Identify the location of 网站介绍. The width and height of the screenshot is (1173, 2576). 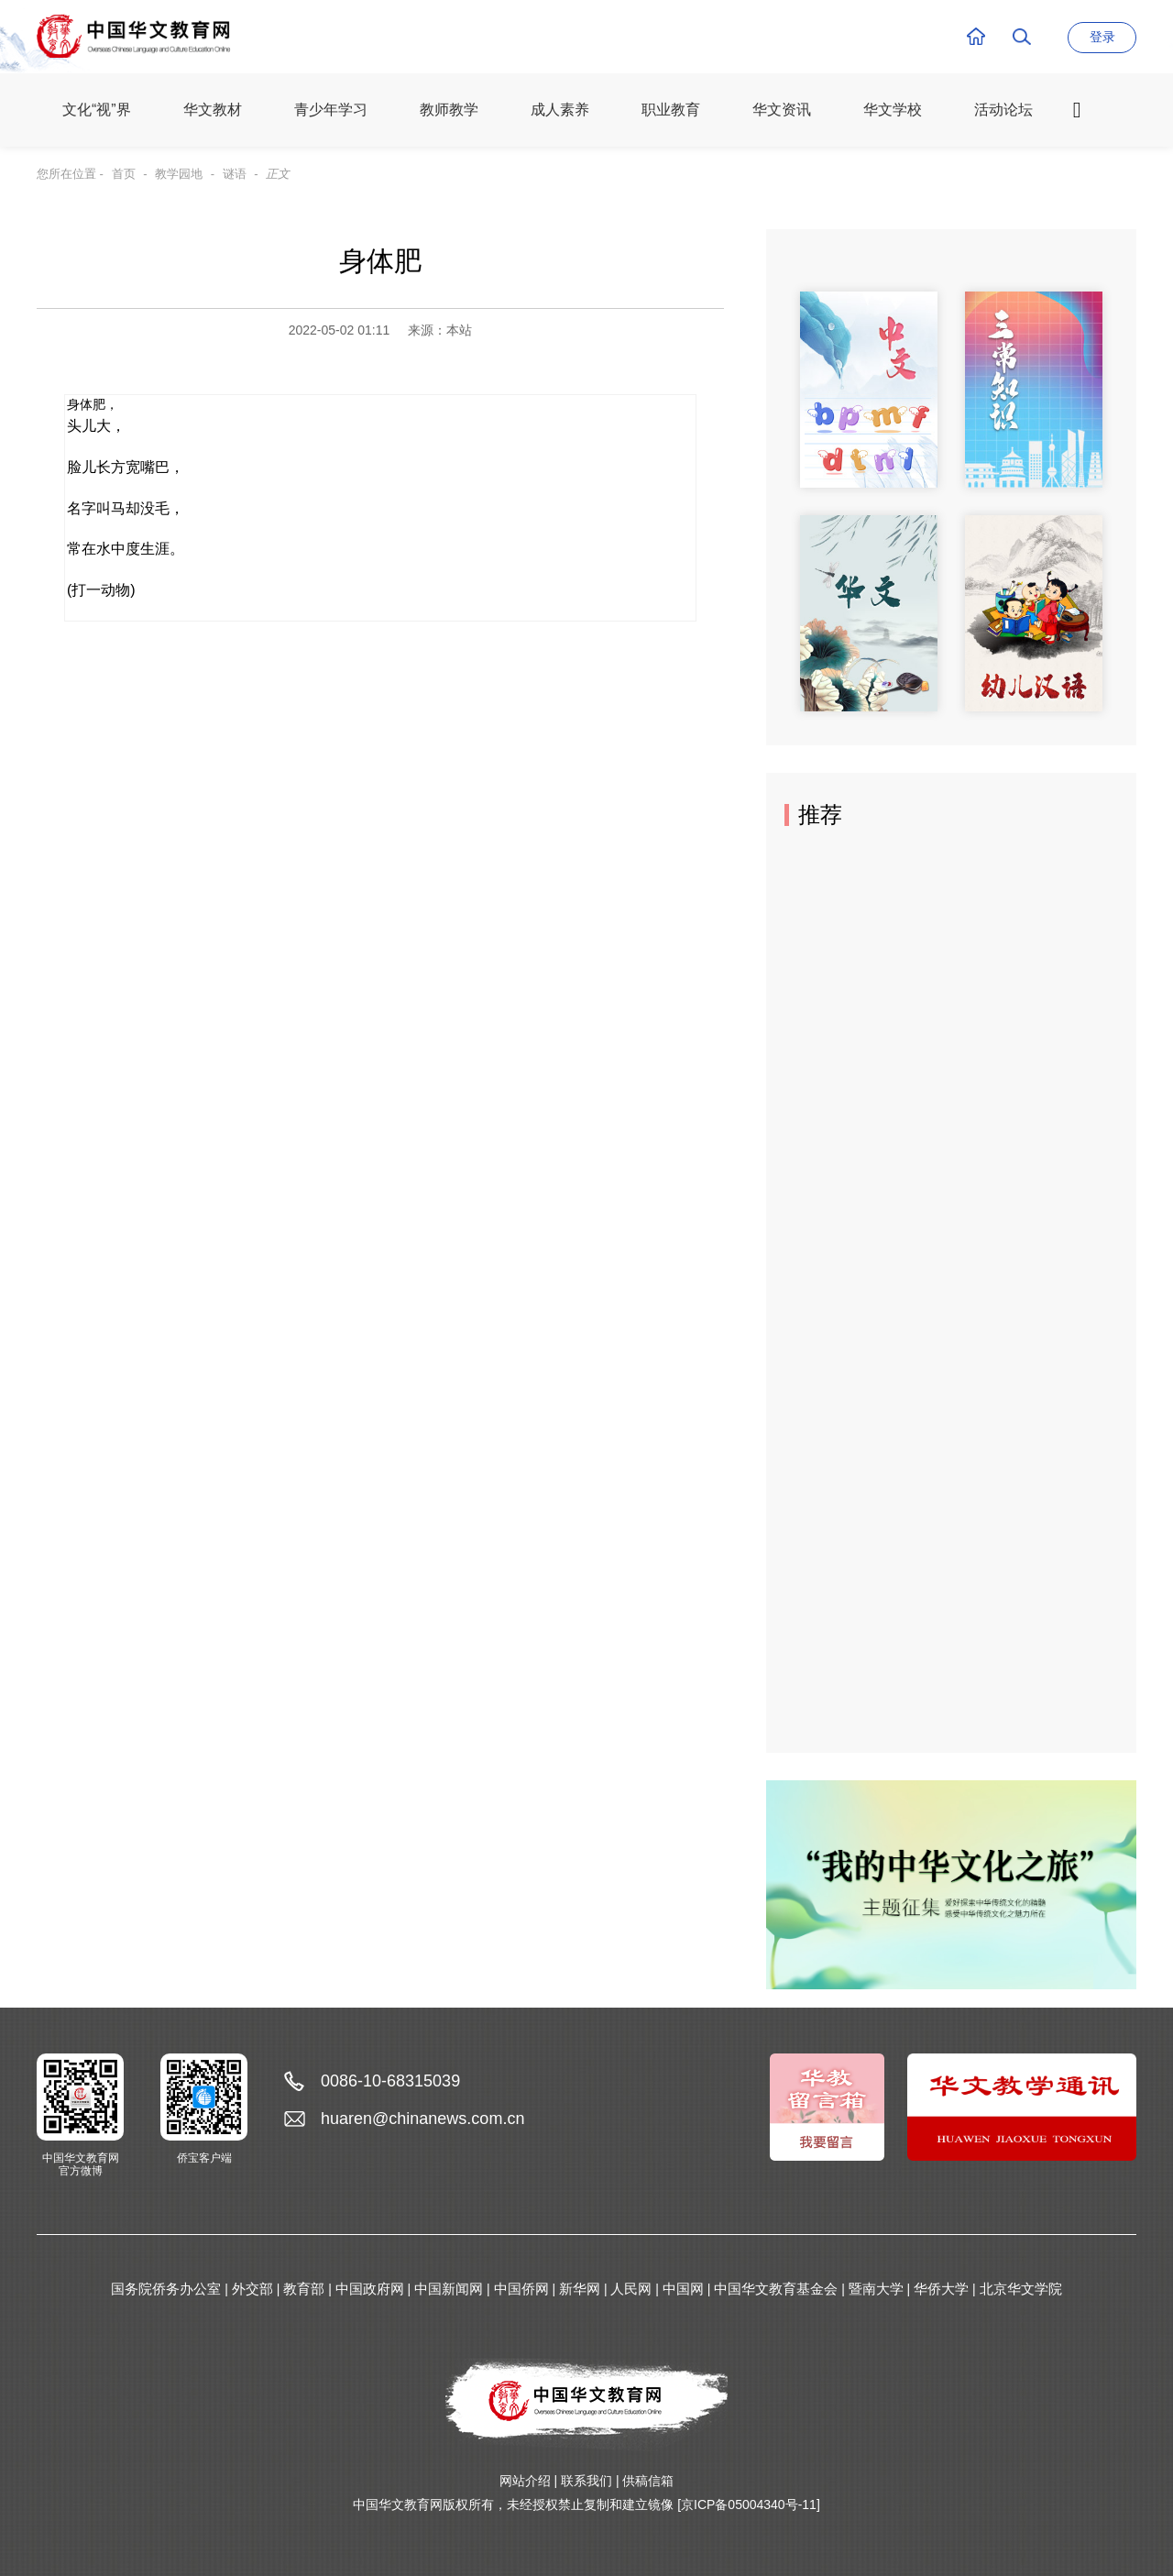
(525, 2480).